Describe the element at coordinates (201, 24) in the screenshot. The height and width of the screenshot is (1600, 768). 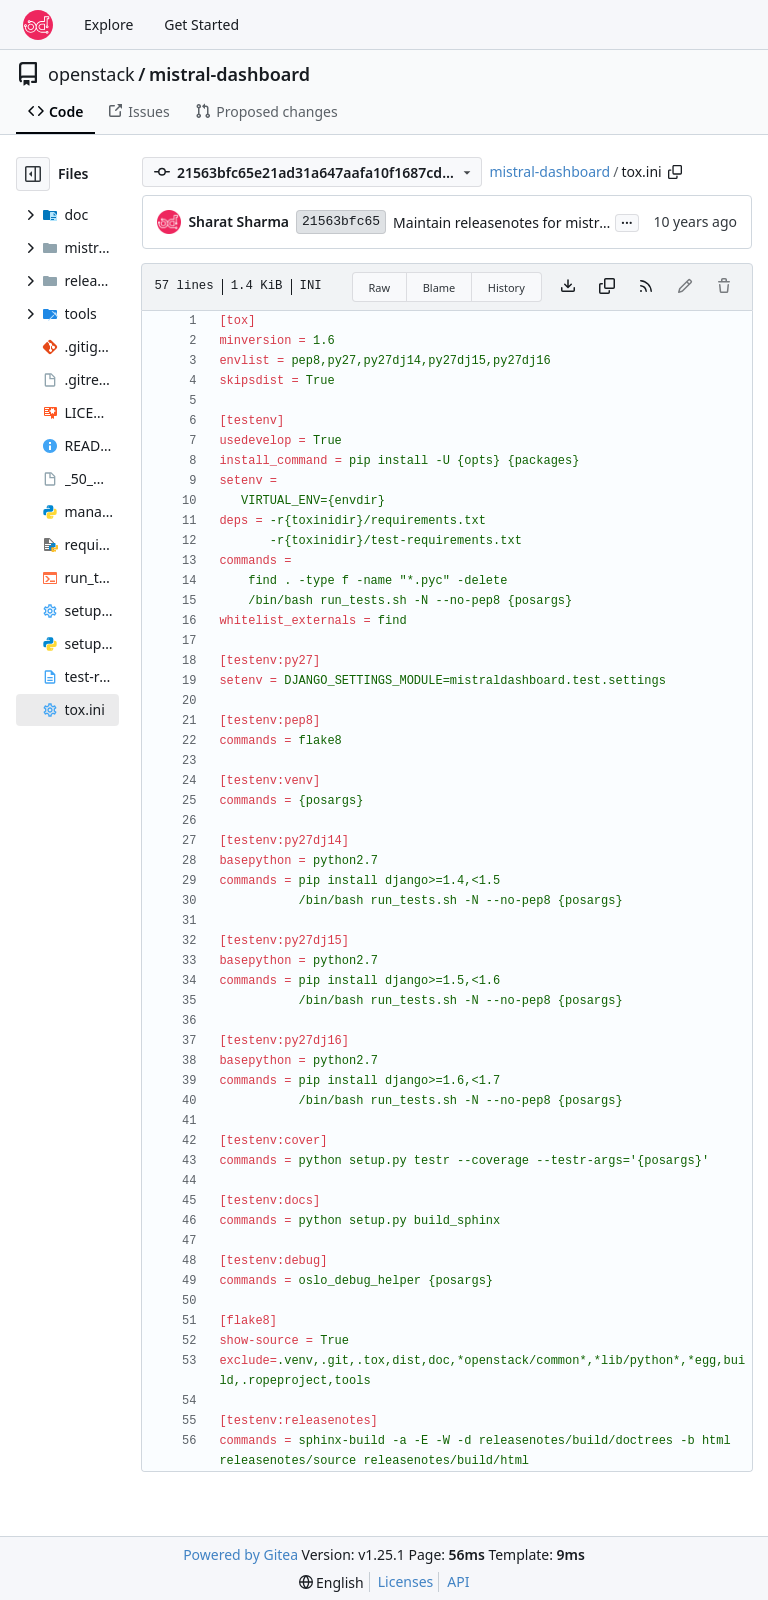
I see `Get Started` at that location.